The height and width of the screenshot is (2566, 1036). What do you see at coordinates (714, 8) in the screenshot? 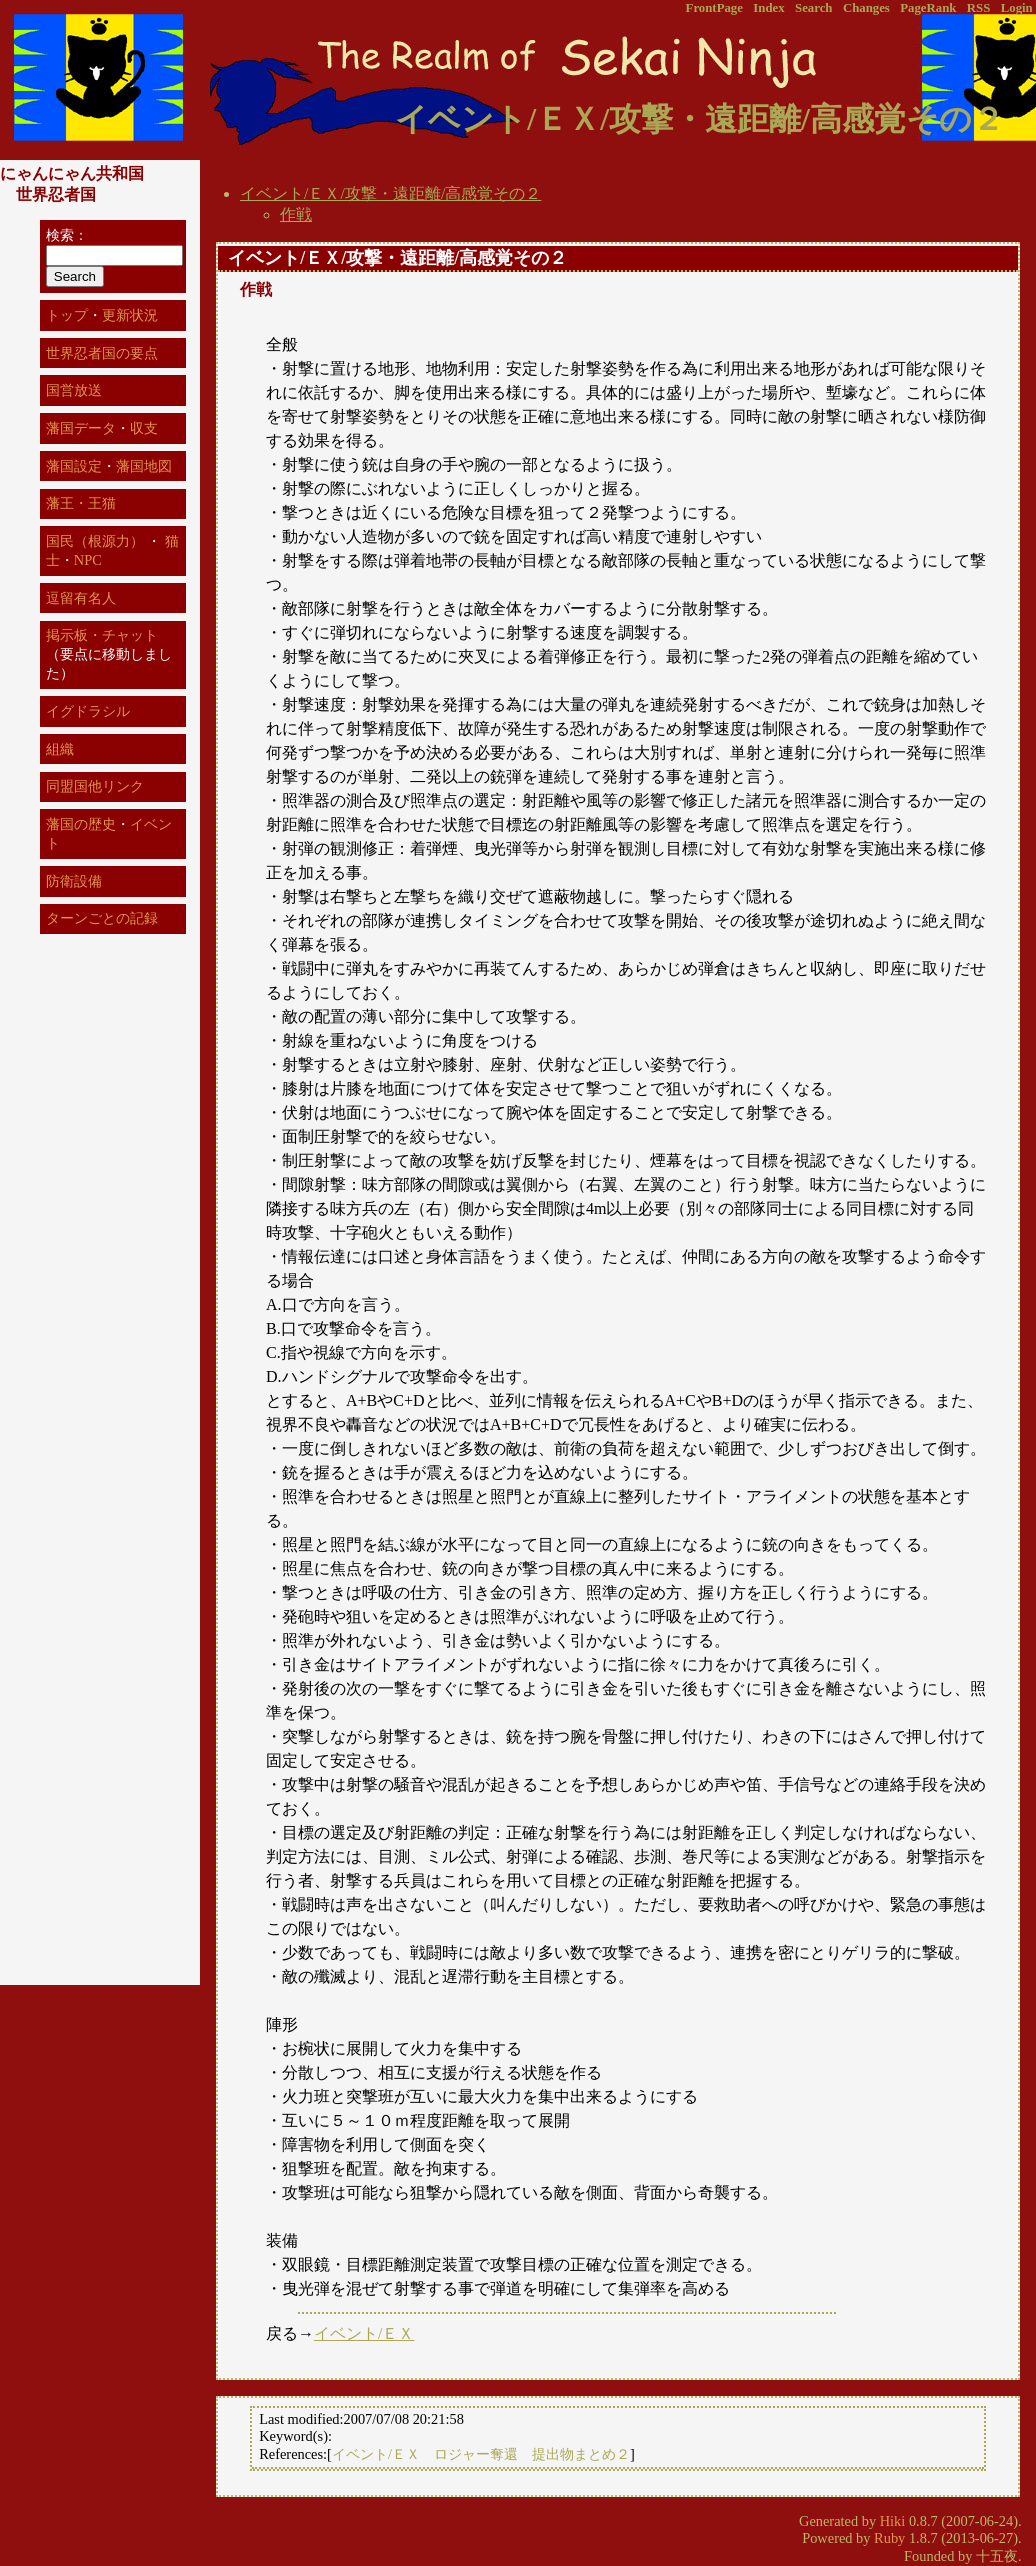
I see `FrontPage` at bounding box center [714, 8].